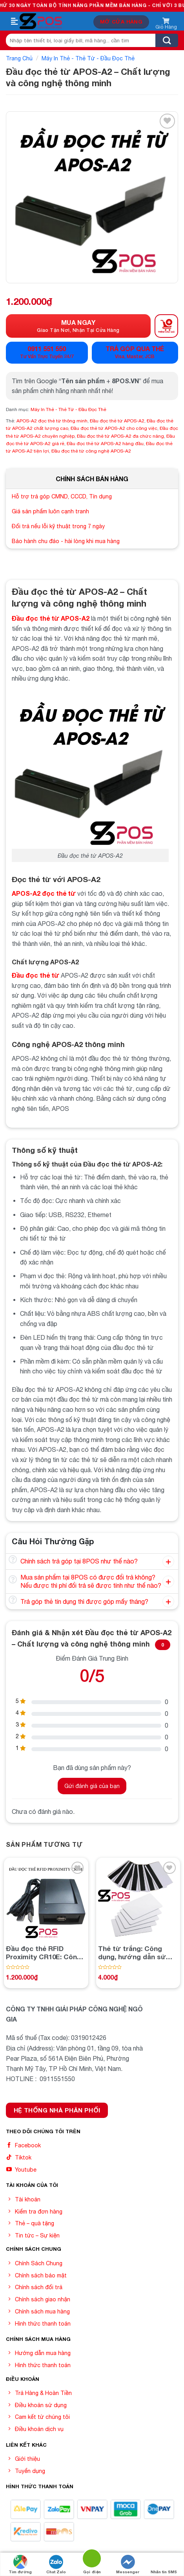 The image size is (184, 2576). Describe the element at coordinates (164, 2564) in the screenshot. I see `Nhắn tin SMS` at that location.